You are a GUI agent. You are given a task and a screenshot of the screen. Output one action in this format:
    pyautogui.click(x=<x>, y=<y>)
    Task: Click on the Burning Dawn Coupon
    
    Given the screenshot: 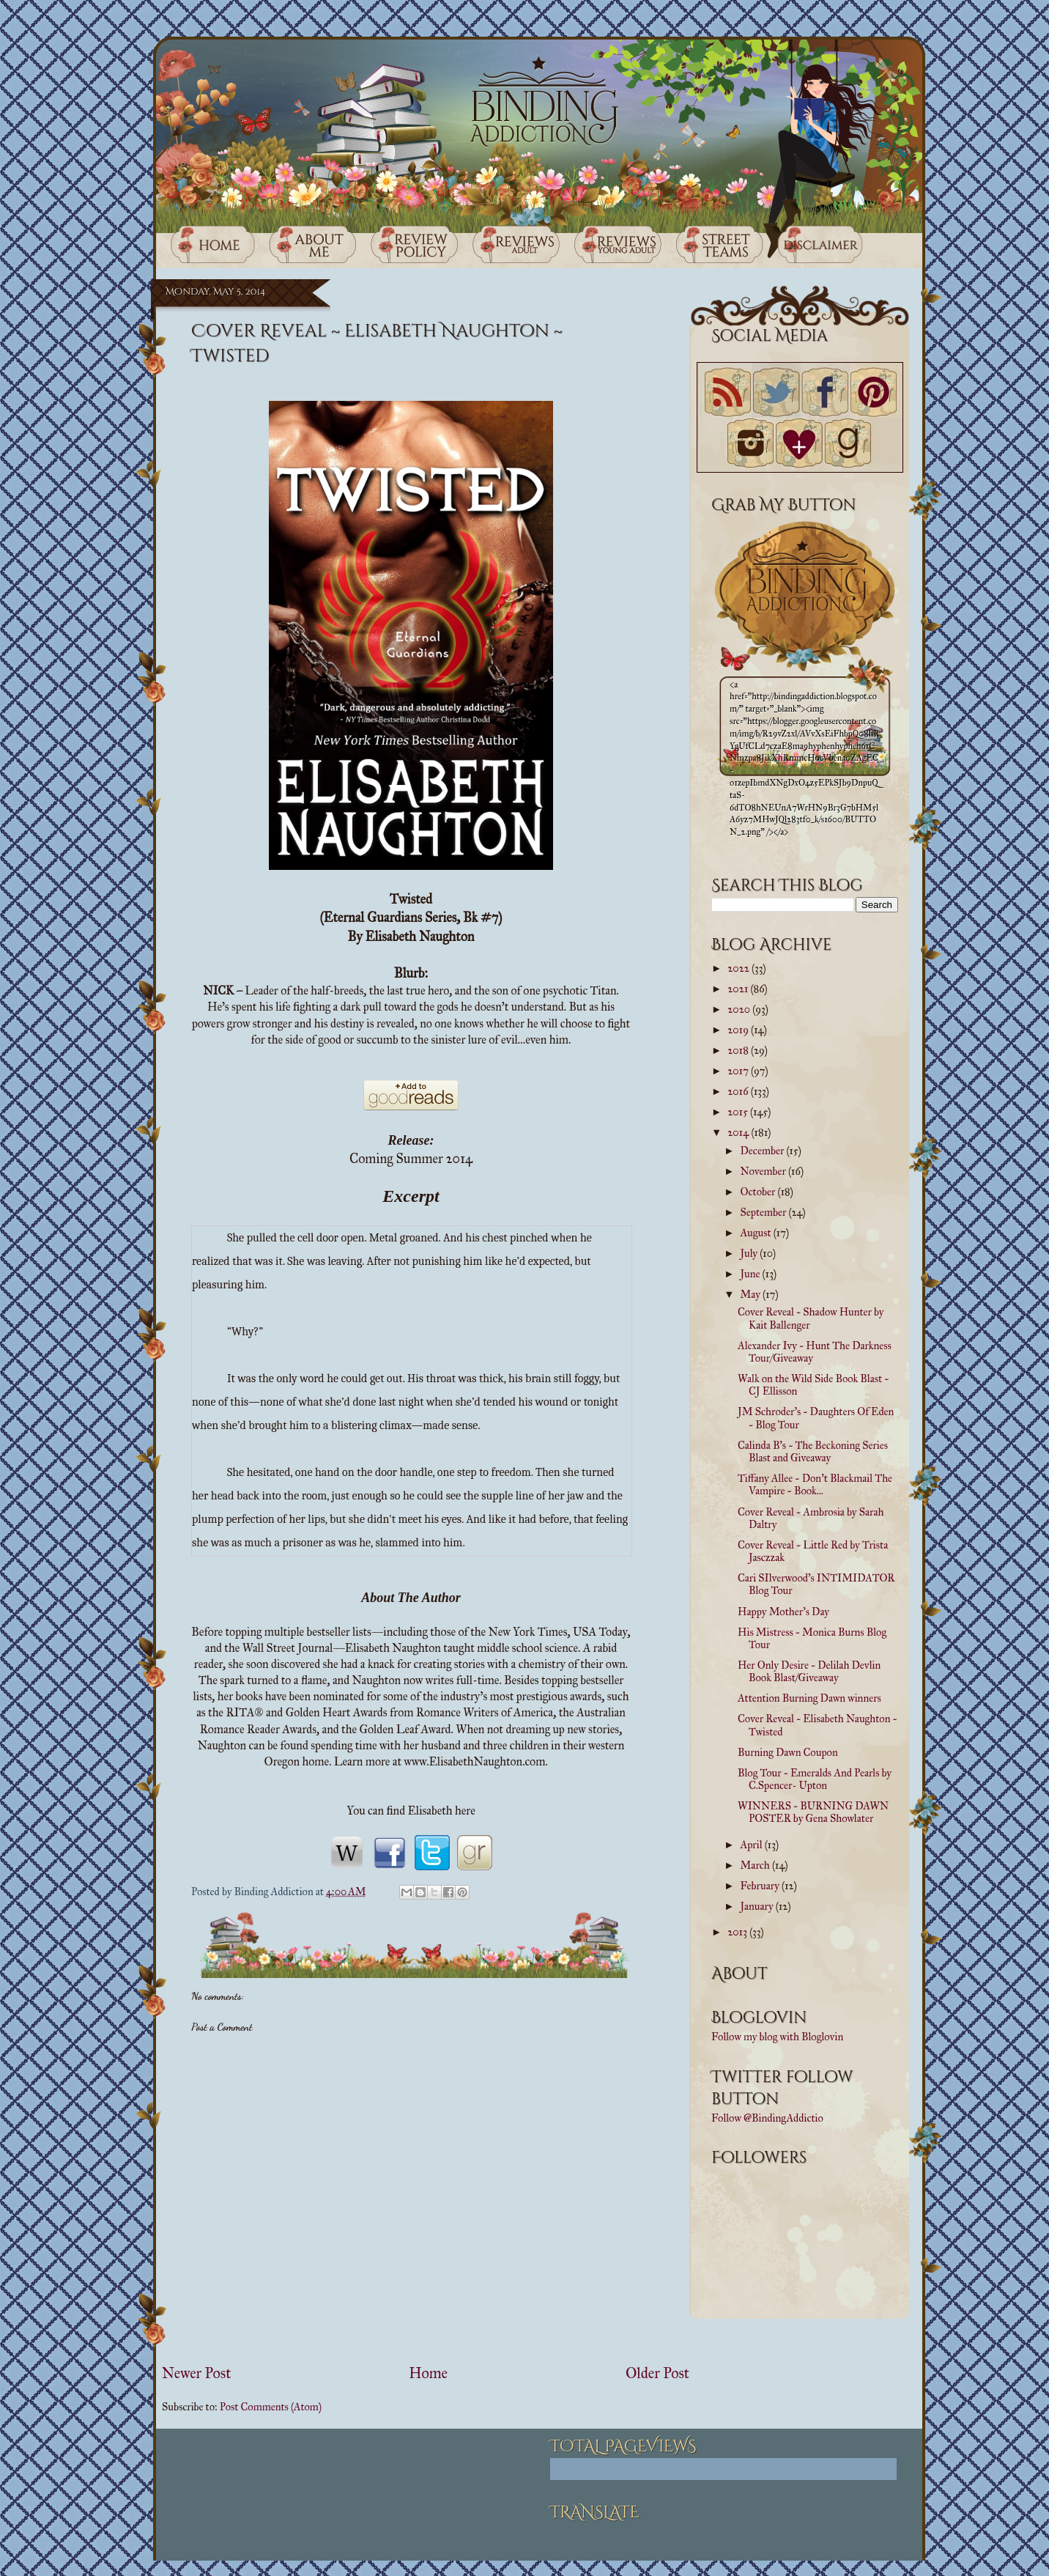 What is the action you would take?
    pyautogui.click(x=788, y=1752)
    